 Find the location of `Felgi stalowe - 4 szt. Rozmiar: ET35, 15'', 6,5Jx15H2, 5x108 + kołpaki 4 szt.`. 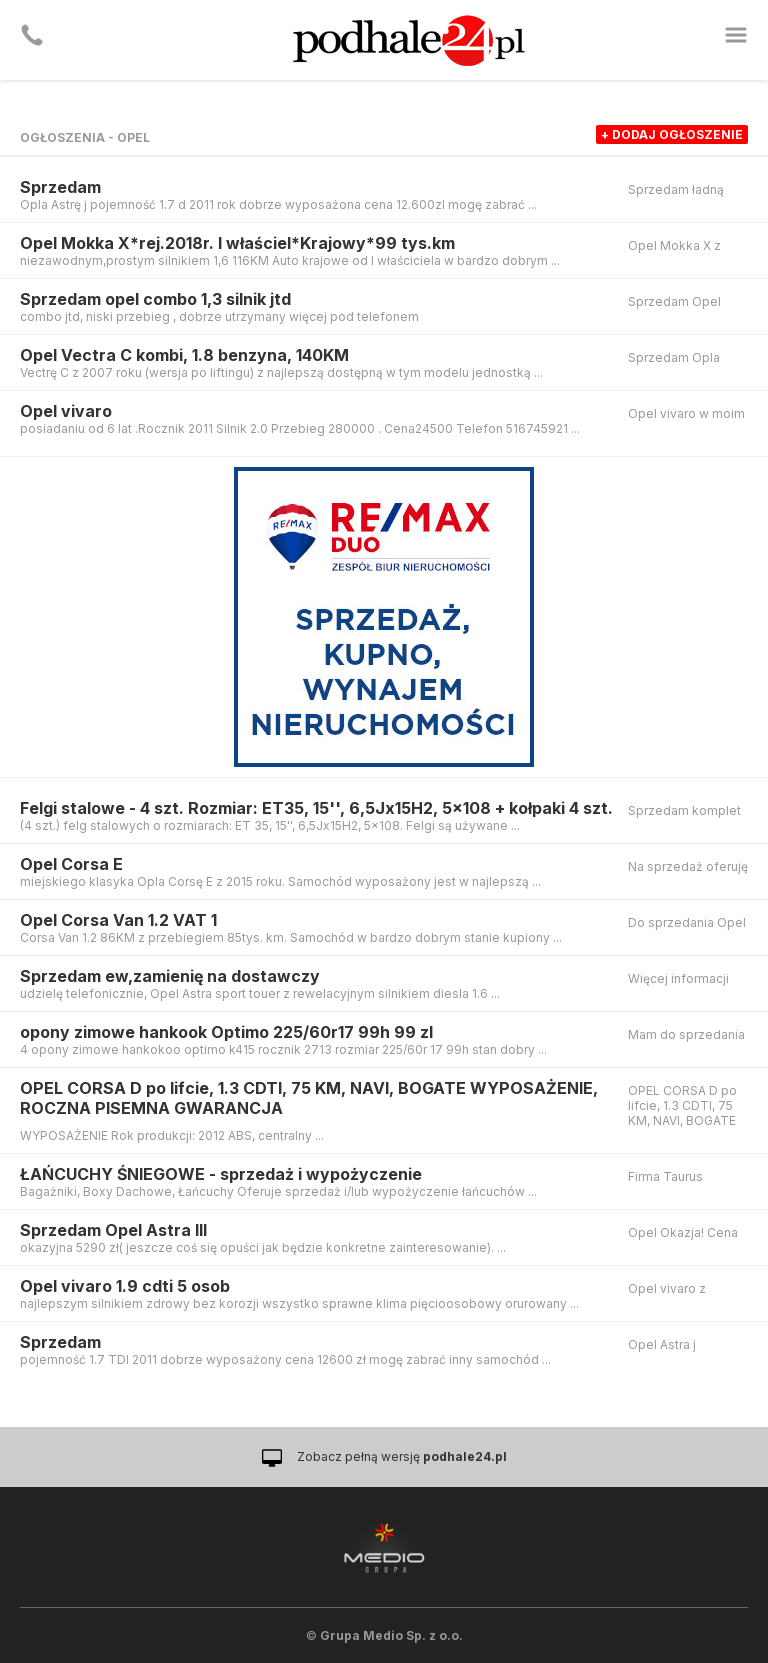

Felgi stalowe - 4 szt. Rozmiar: ET35, 15'', 6,5Jx15H2, 5x108 + kołpaki 4 szt. is located at coordinates (316, 808).